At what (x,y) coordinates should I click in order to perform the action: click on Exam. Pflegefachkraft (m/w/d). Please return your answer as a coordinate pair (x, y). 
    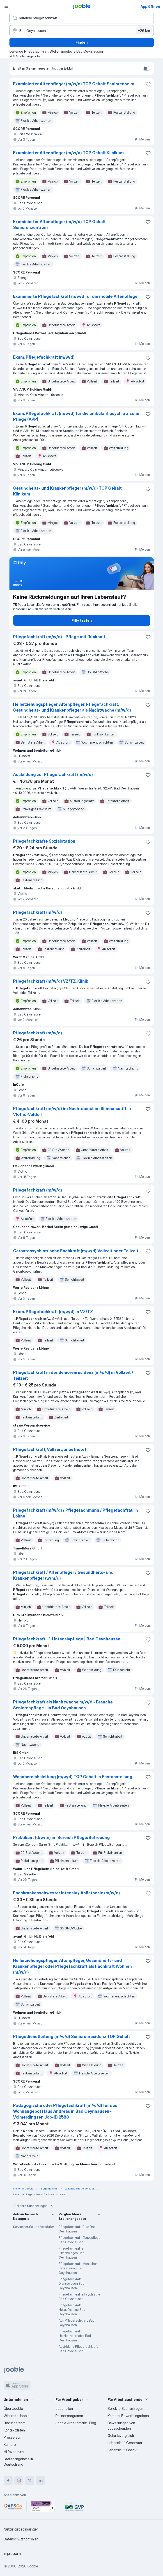
    Looking at the image, I should click on (44, 357).